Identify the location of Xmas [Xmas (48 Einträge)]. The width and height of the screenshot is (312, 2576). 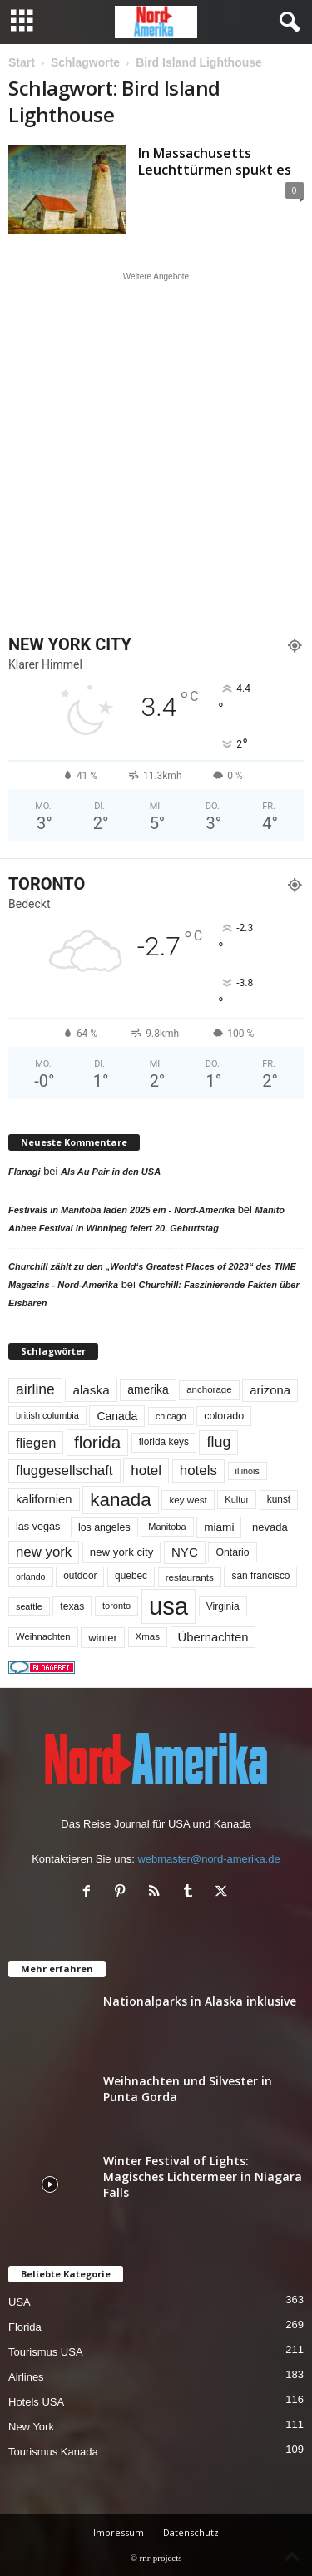
(148, 1636).